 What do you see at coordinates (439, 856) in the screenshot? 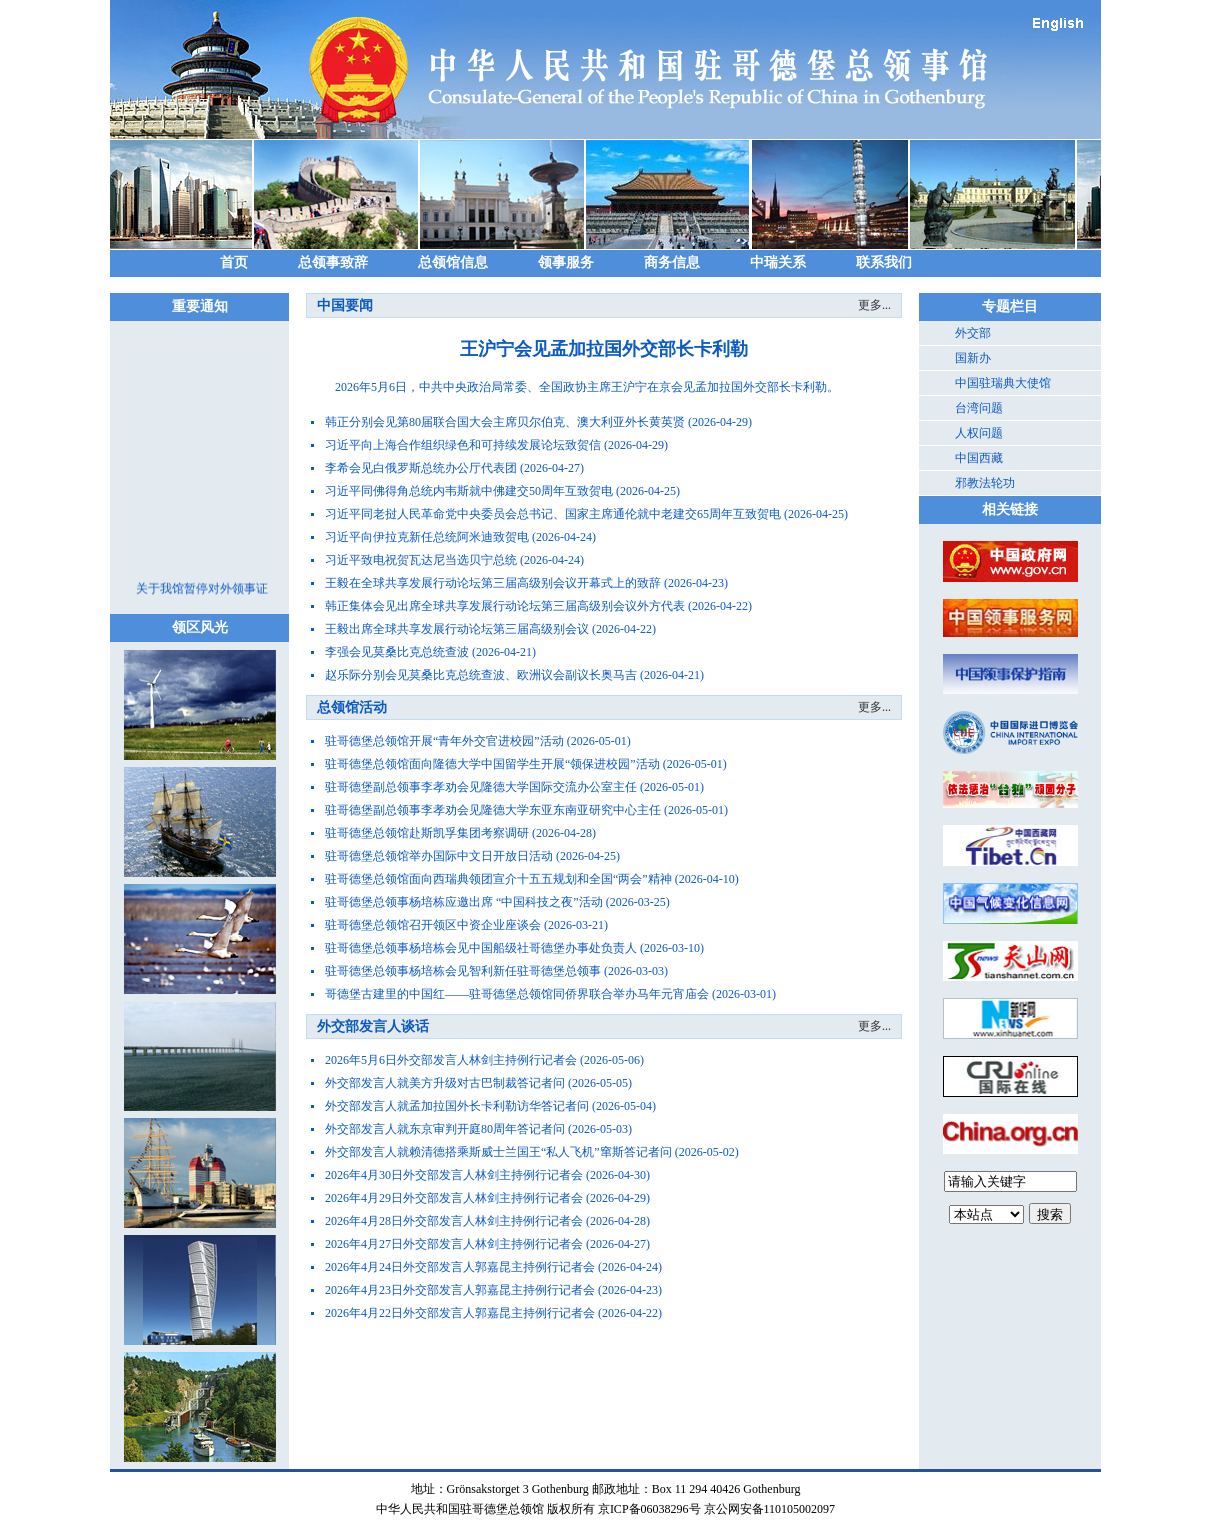
I see `驻哥德堡总领馆举办国际中文日开放日活动` at bounding box center [439, 856].